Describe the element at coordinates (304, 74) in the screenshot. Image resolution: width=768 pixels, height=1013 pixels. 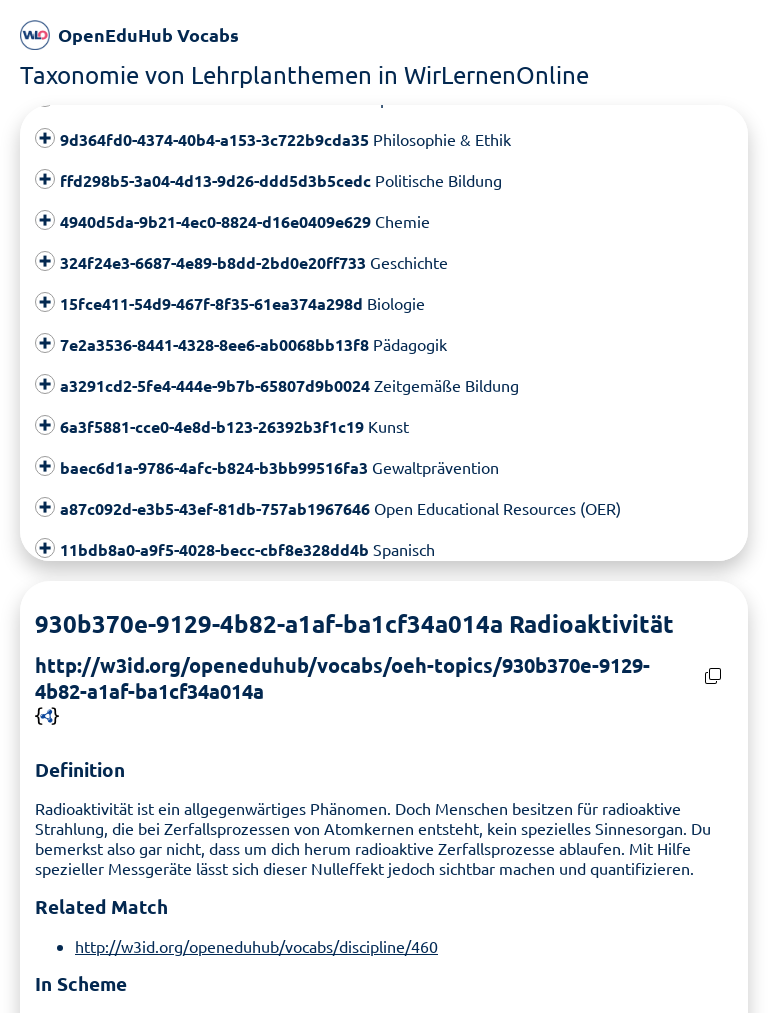
I see `Taxonomie von Lehrplanthemen in WirLernenOnline` at that location.